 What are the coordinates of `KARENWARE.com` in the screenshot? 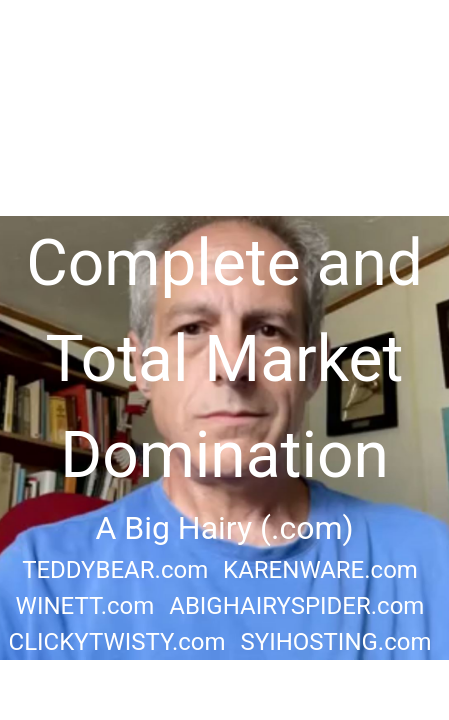 It's located at (320, 570).